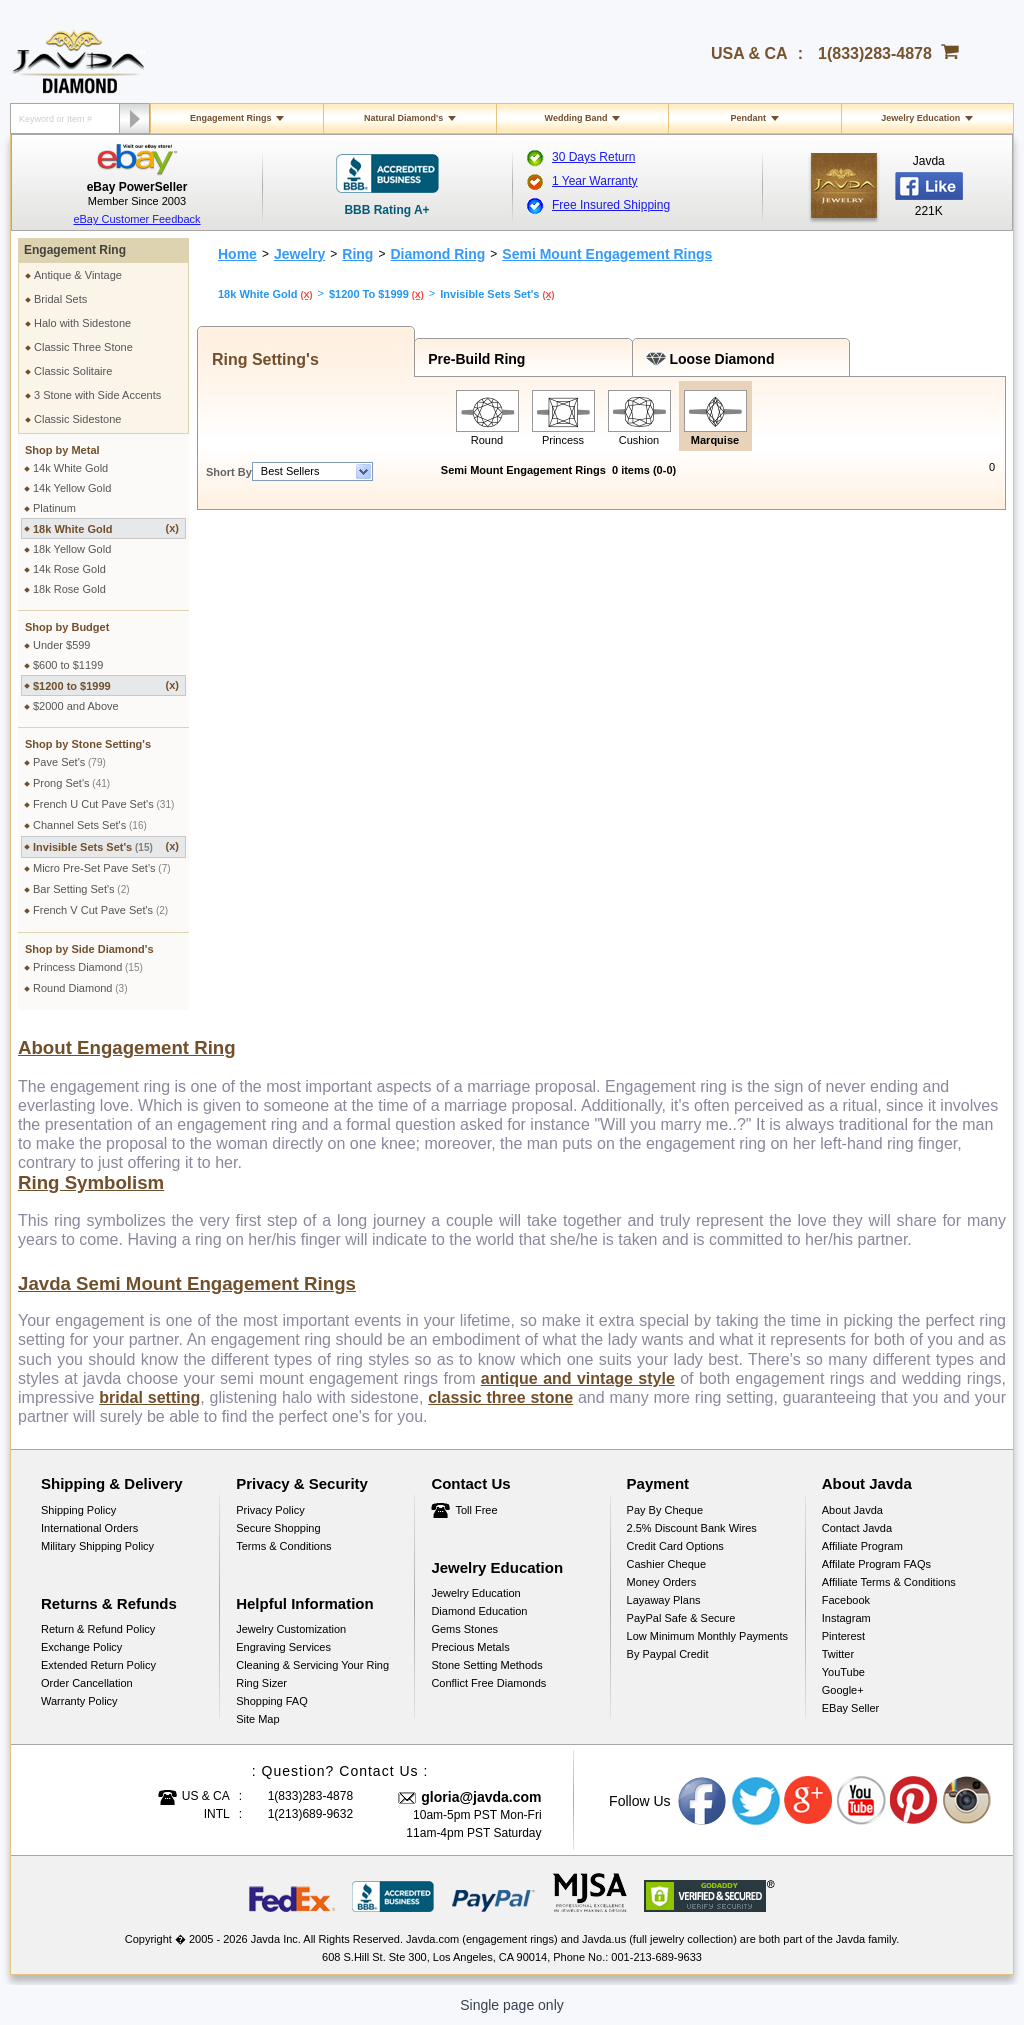  I want to click on $1200 to $1999, so click(106, 685).